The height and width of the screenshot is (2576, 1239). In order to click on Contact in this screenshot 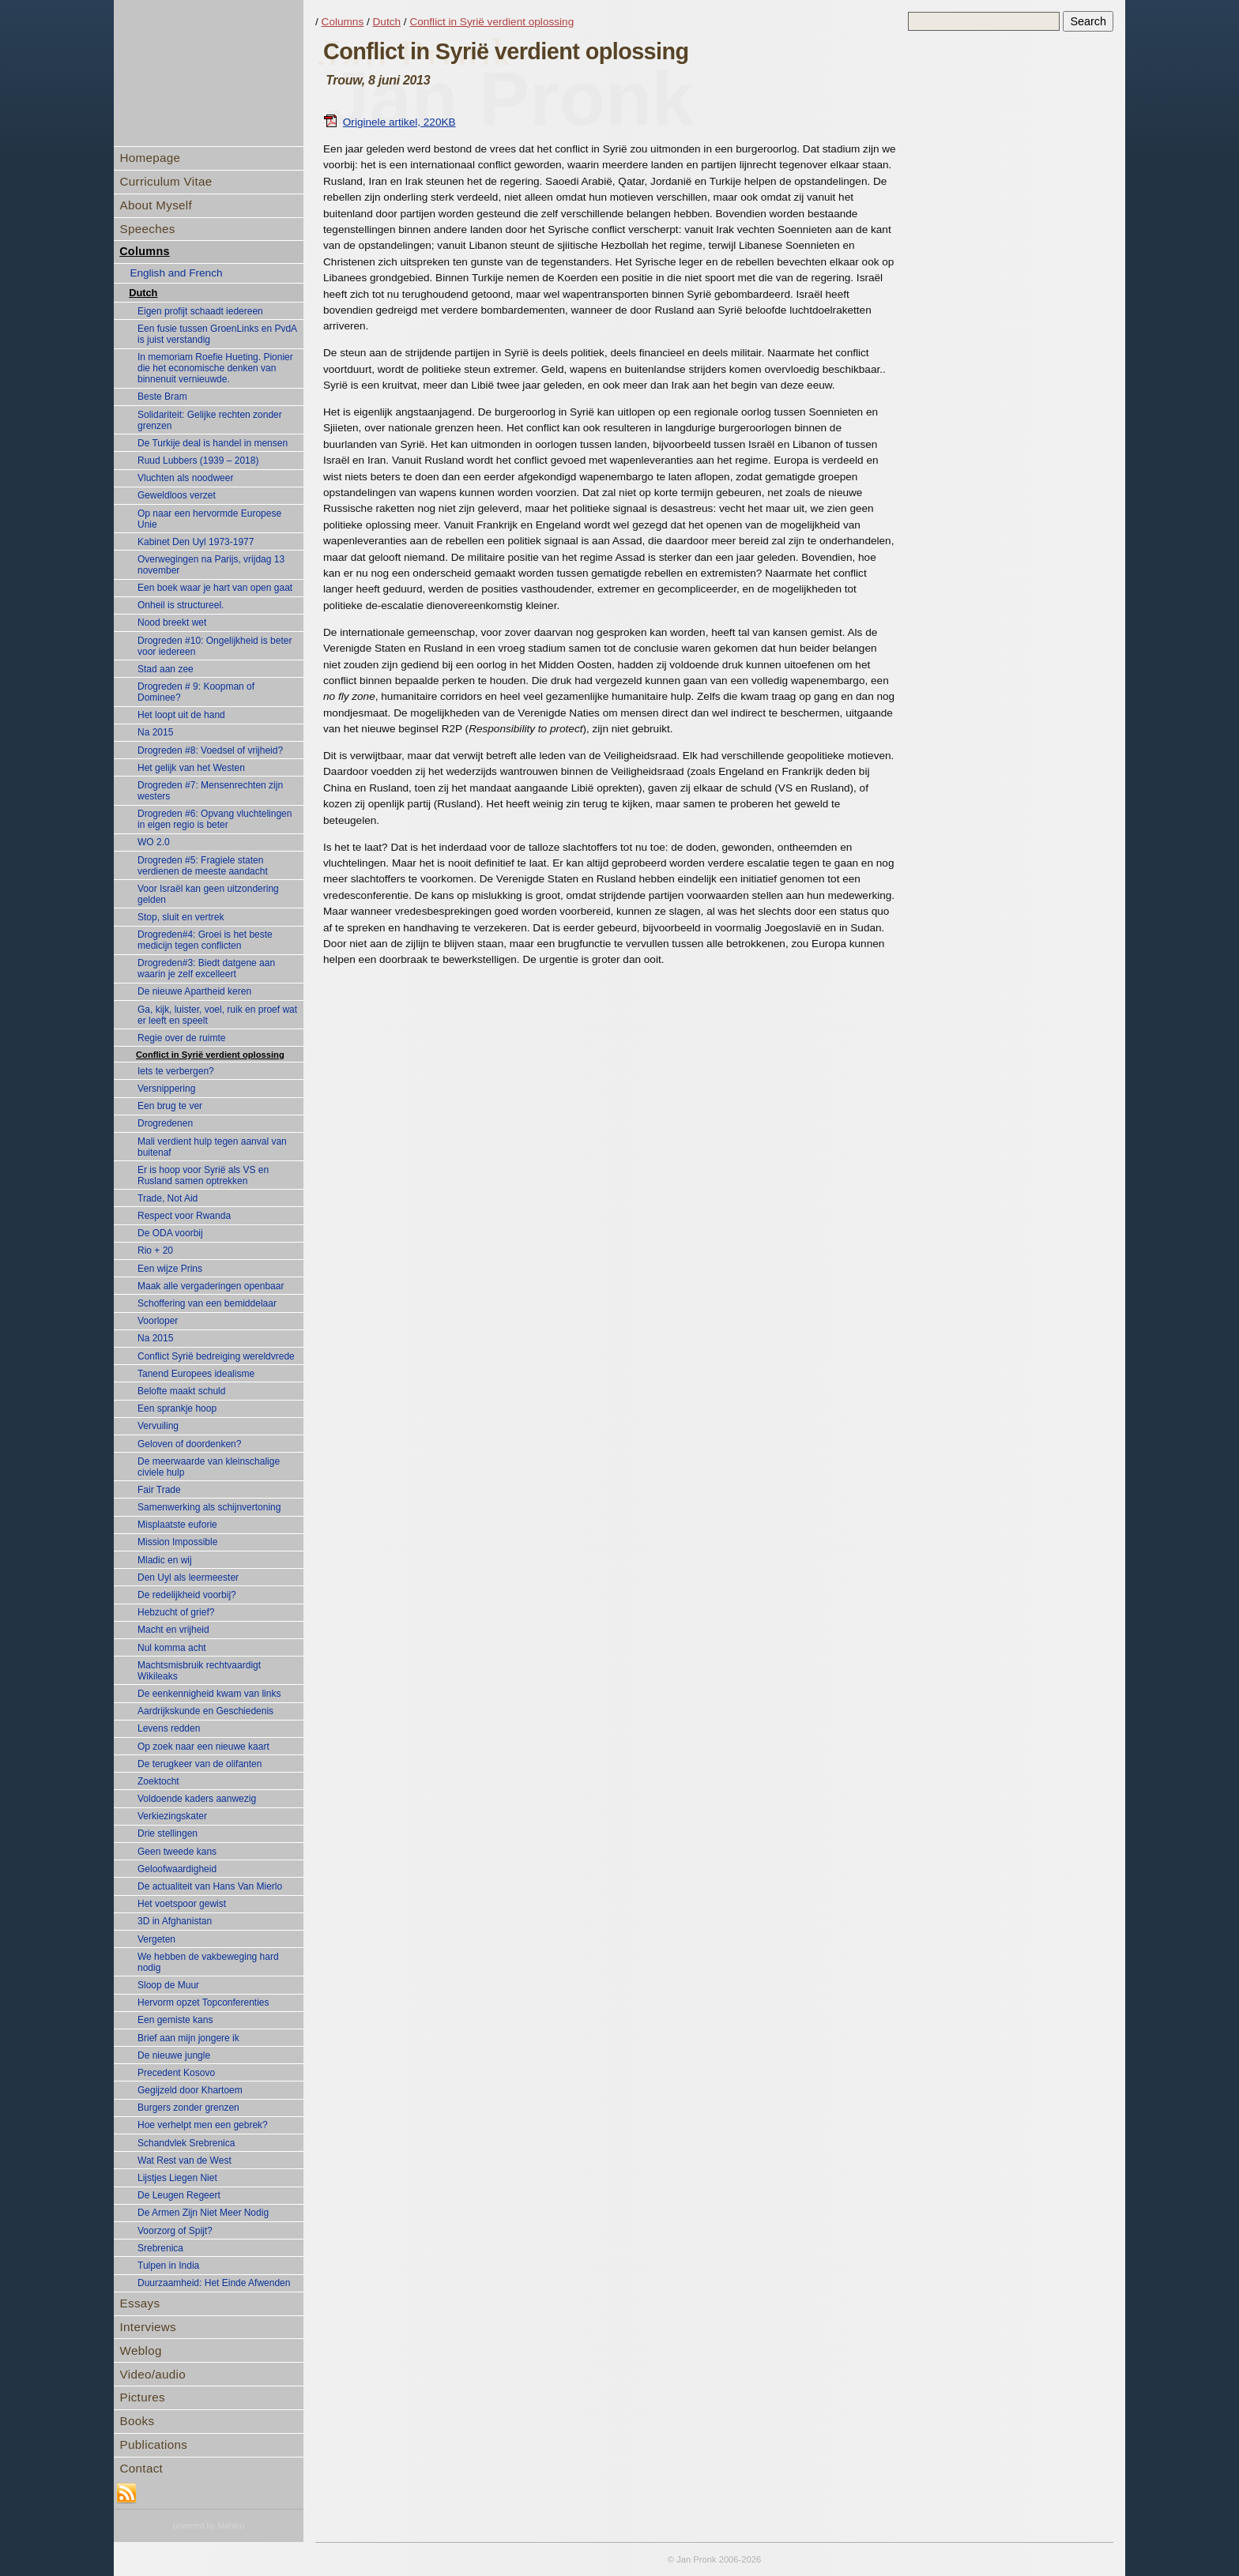, I will do `click(141, 2468)`.